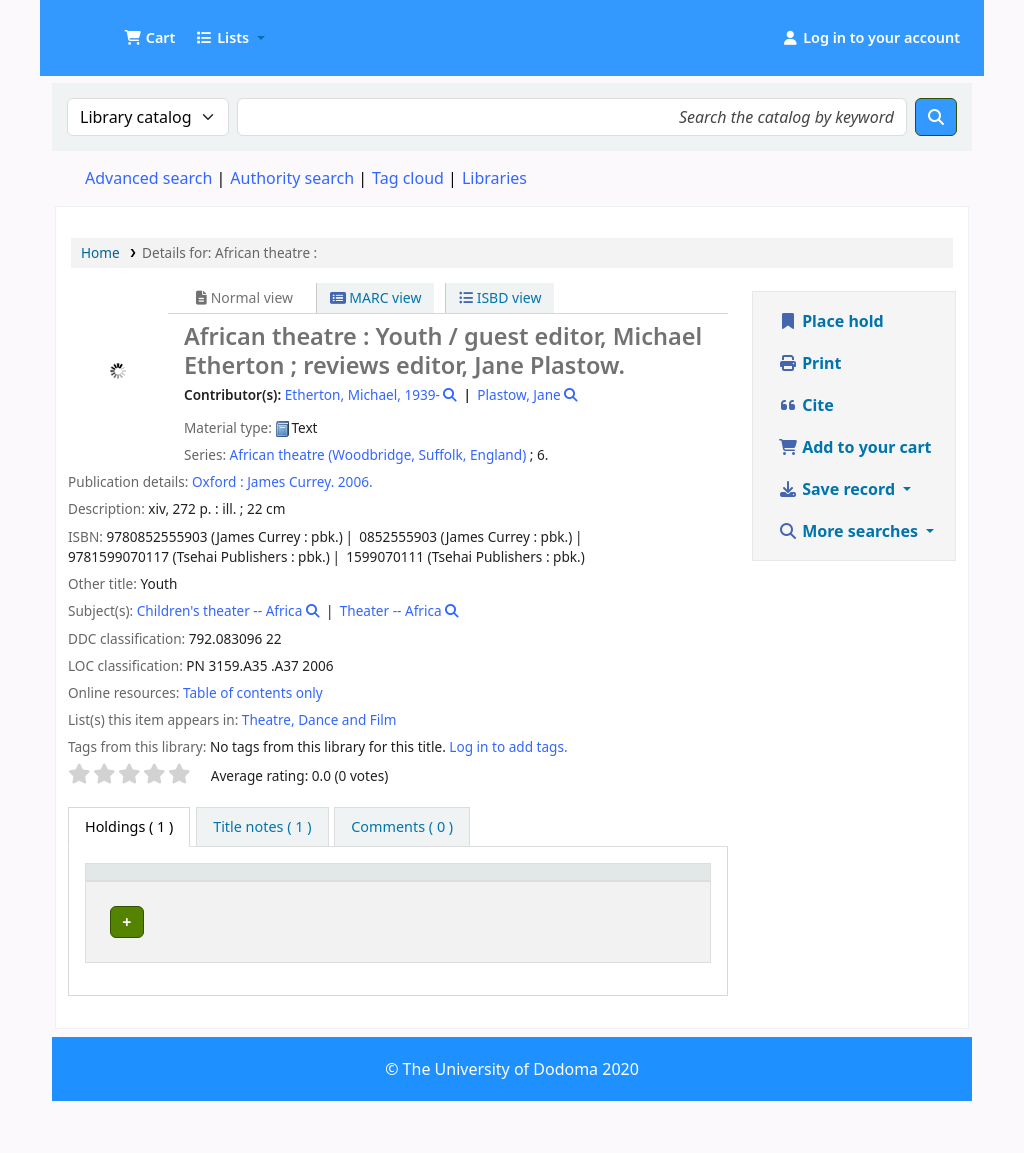 The image size is (1024, 1153). What do you see at coordinates (292, 178) in the screenshot?
I see `Authority search` at bounding box center [292, 178].